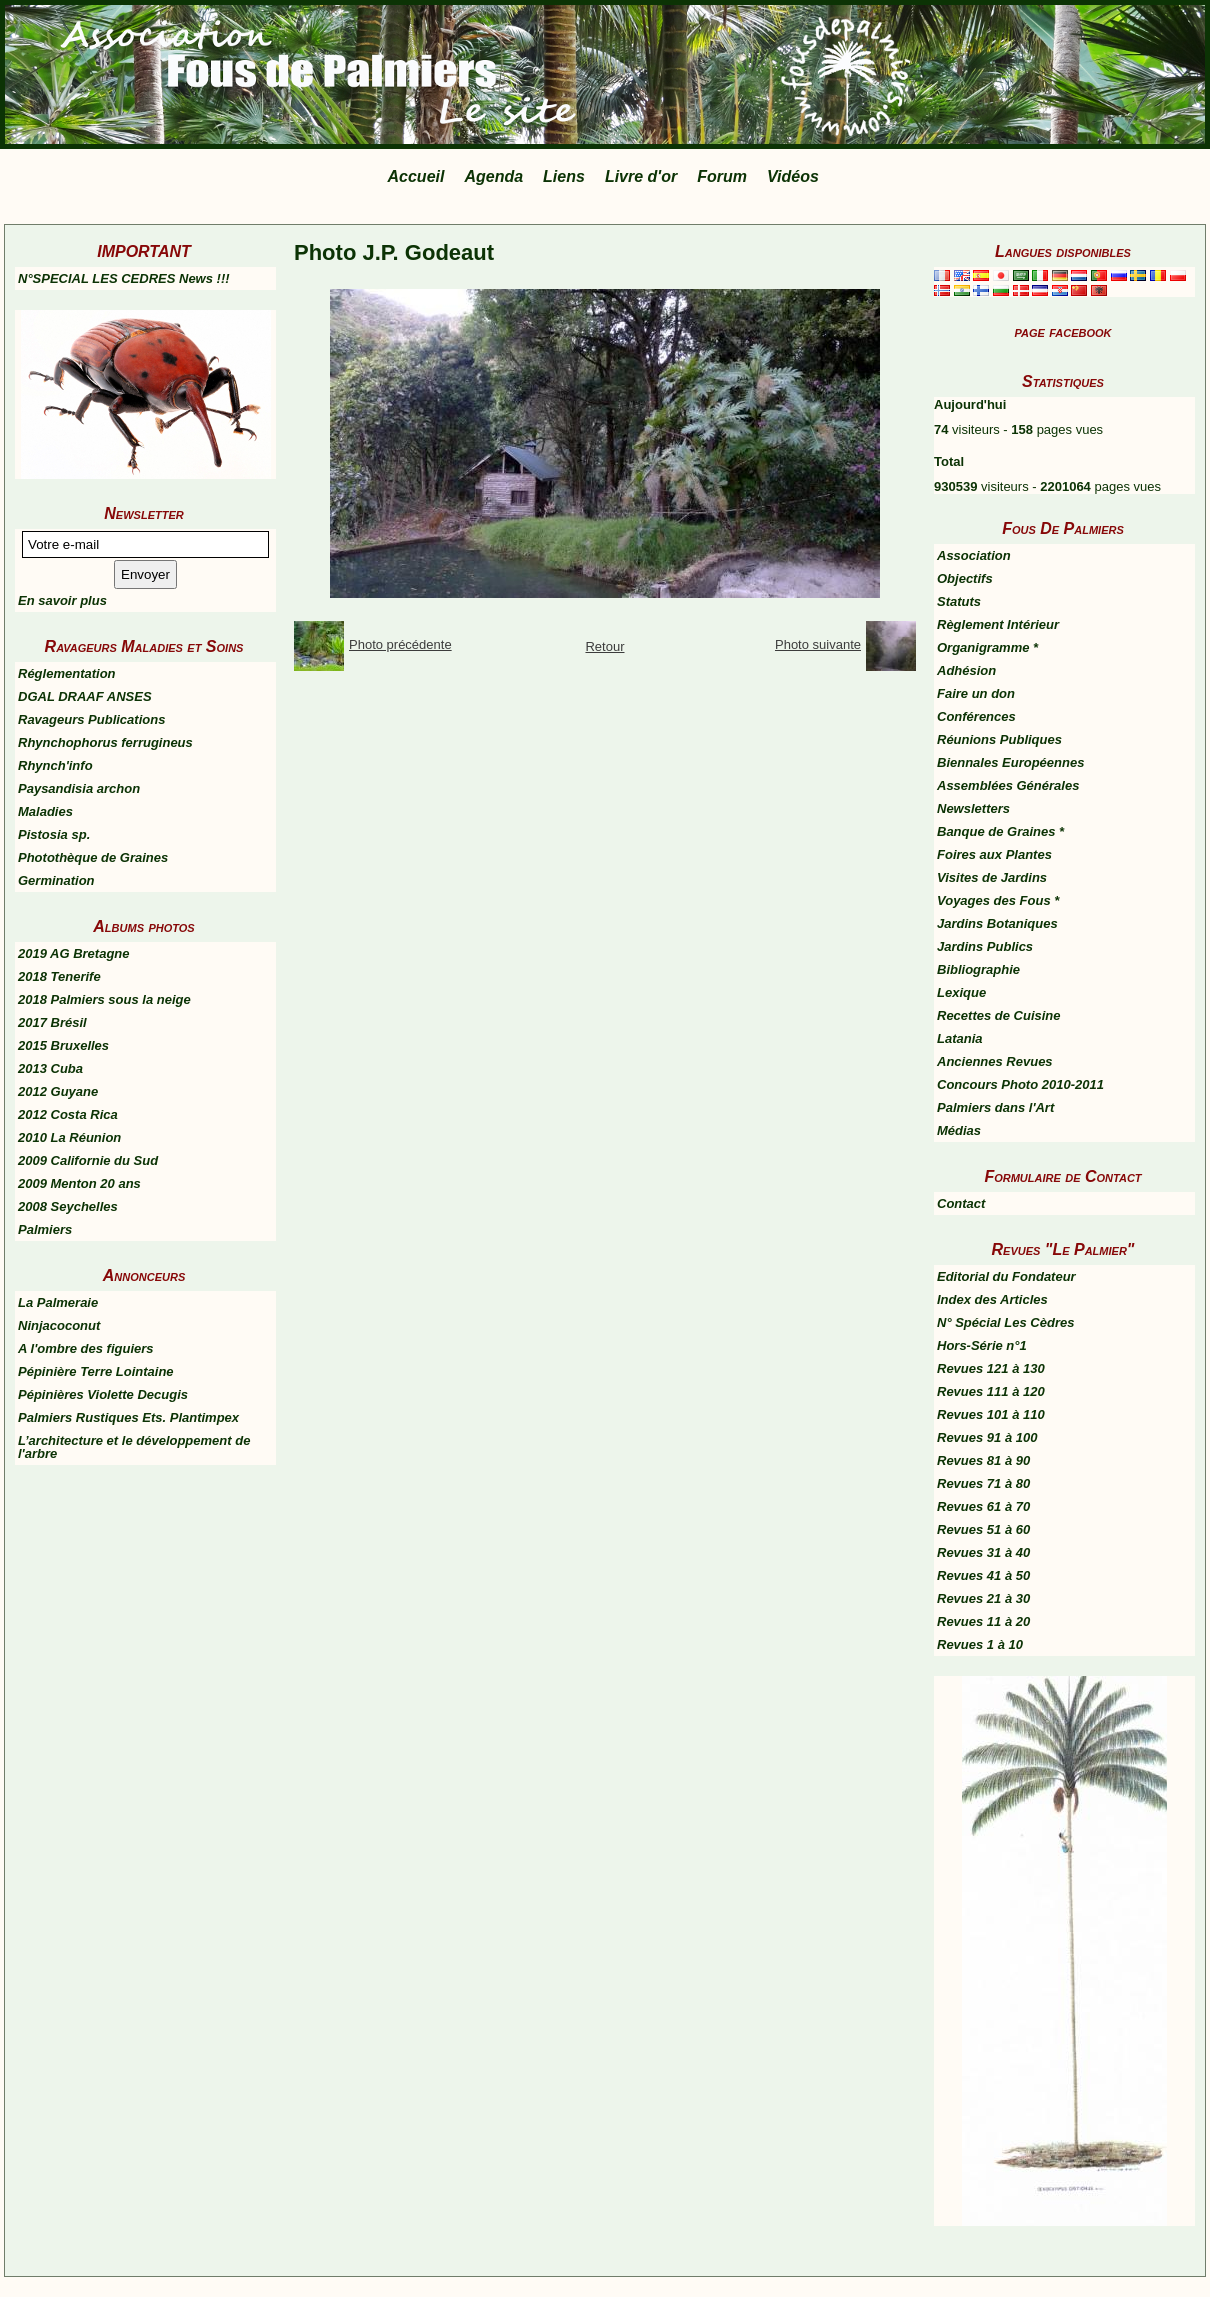  What do you see at coordinates (987, 1437) in the screenshot?
I see `Revues 91 à 100` at bounding box center [987, 1437].